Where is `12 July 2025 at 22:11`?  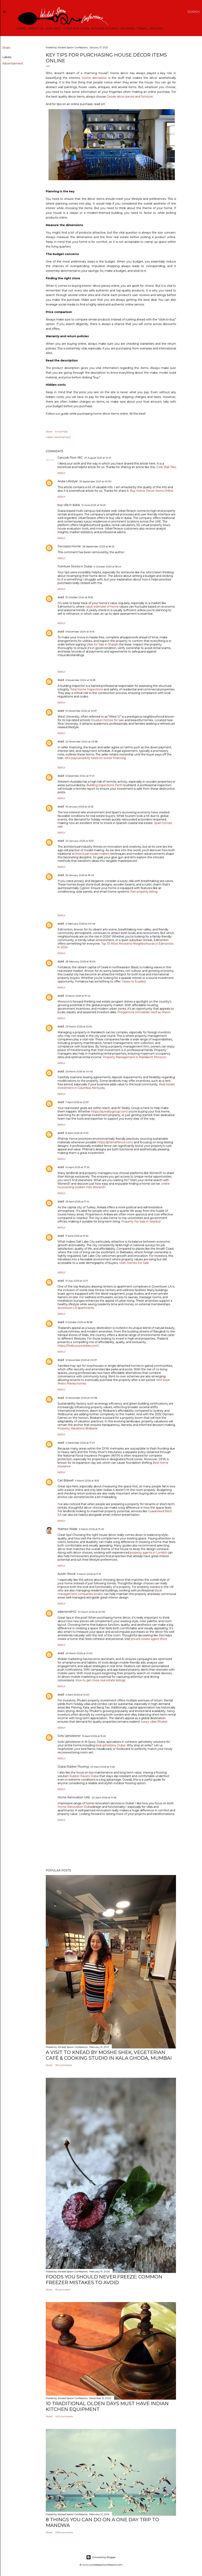
12 July 2025 at 22:11 is located at coordinates (76, 1280).